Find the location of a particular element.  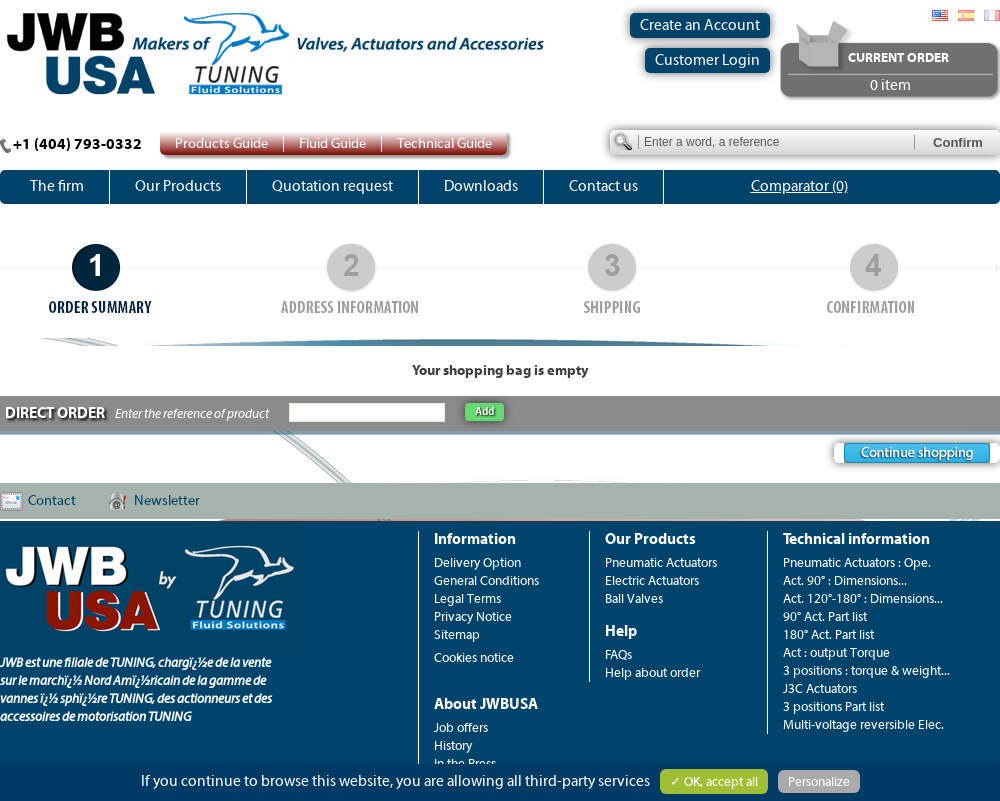

About JWBUSA is located at coordinates (486, 704).